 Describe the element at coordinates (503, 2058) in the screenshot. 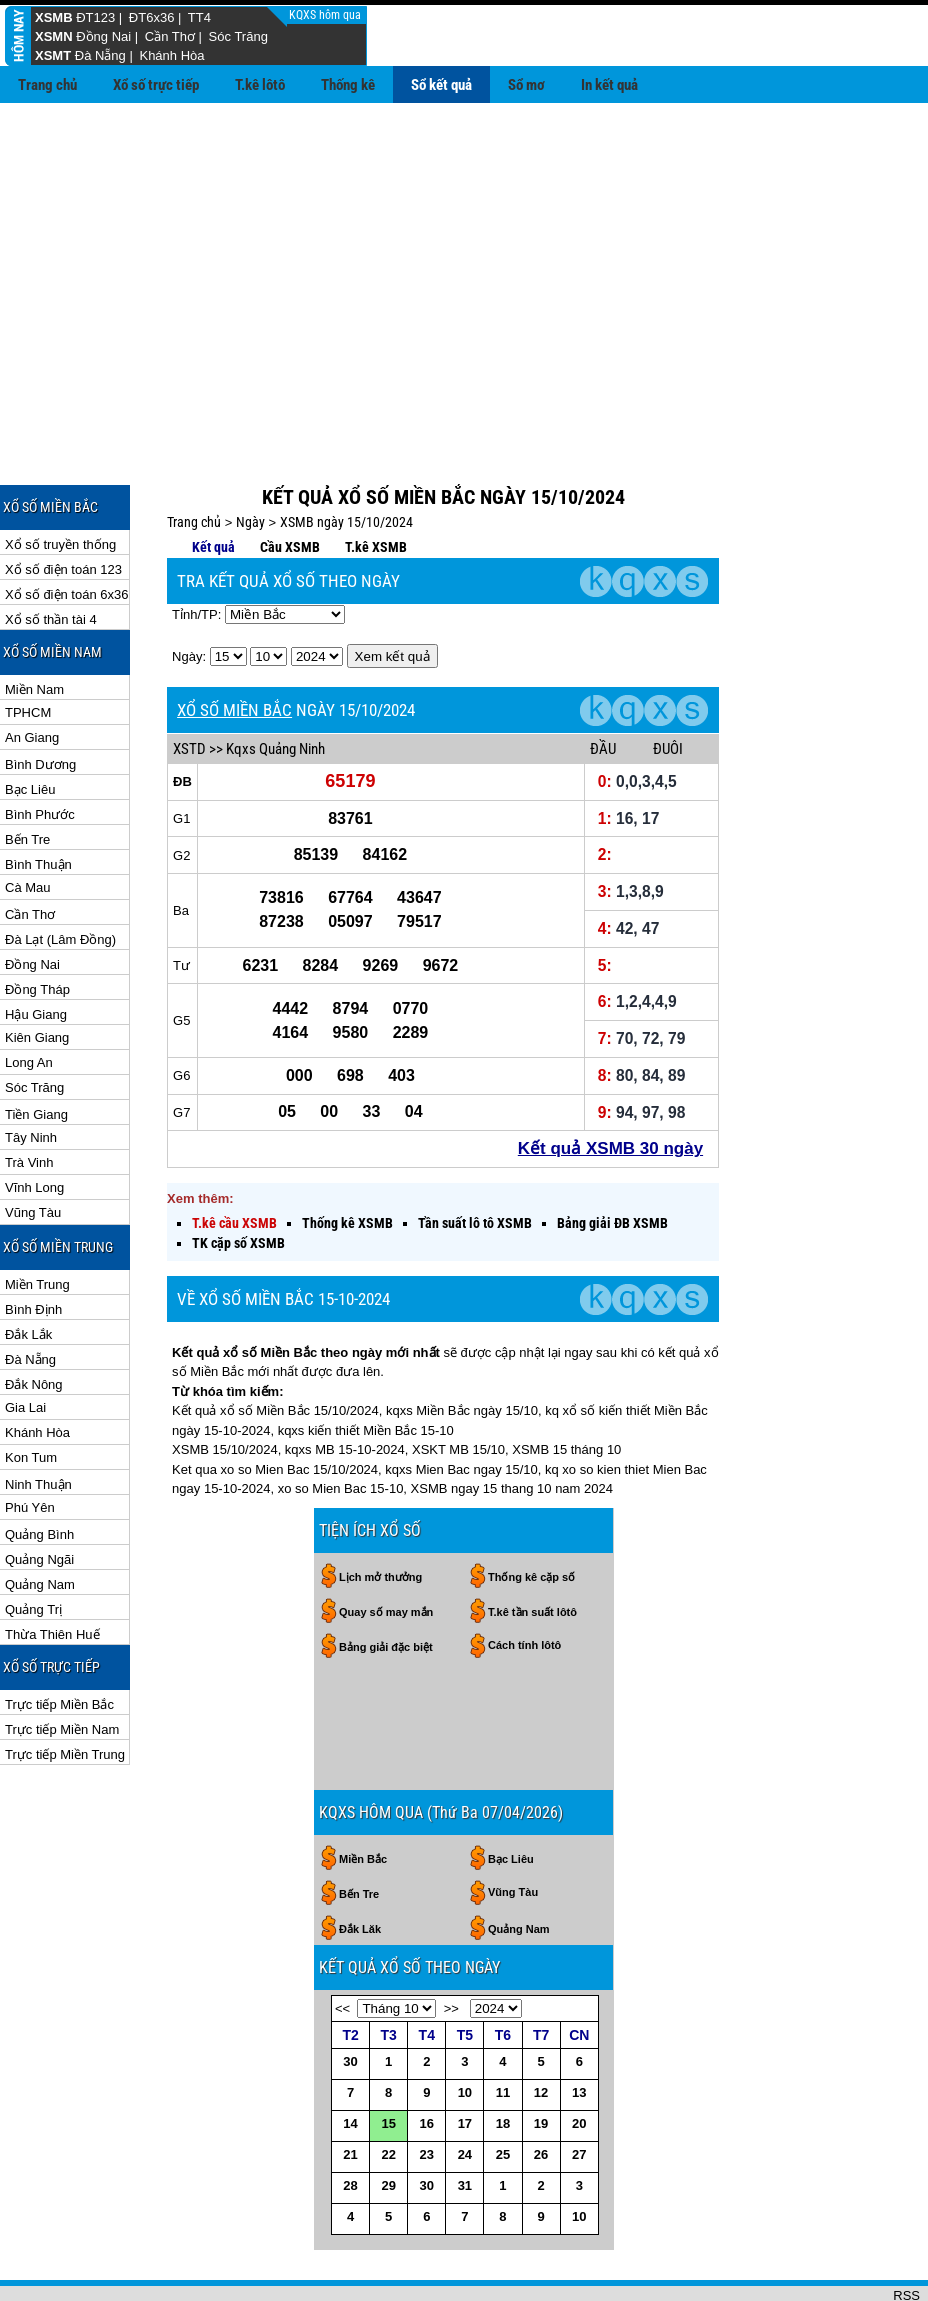

I see `18` at that location.